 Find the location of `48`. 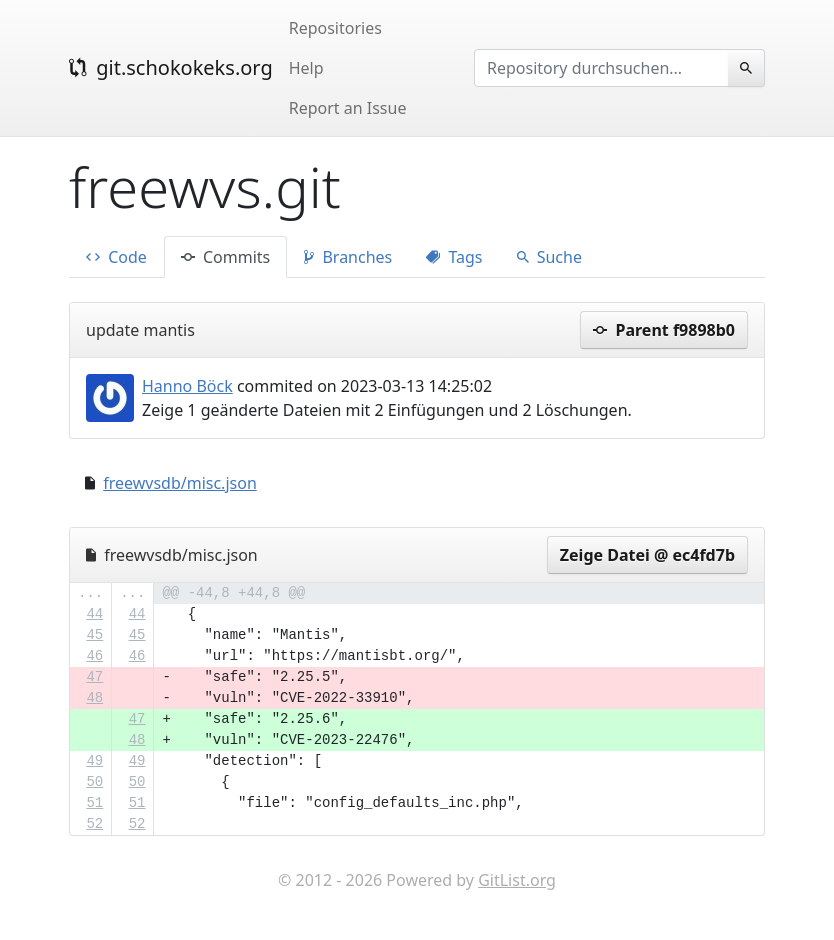

48 is located at coordinates (94, 698).